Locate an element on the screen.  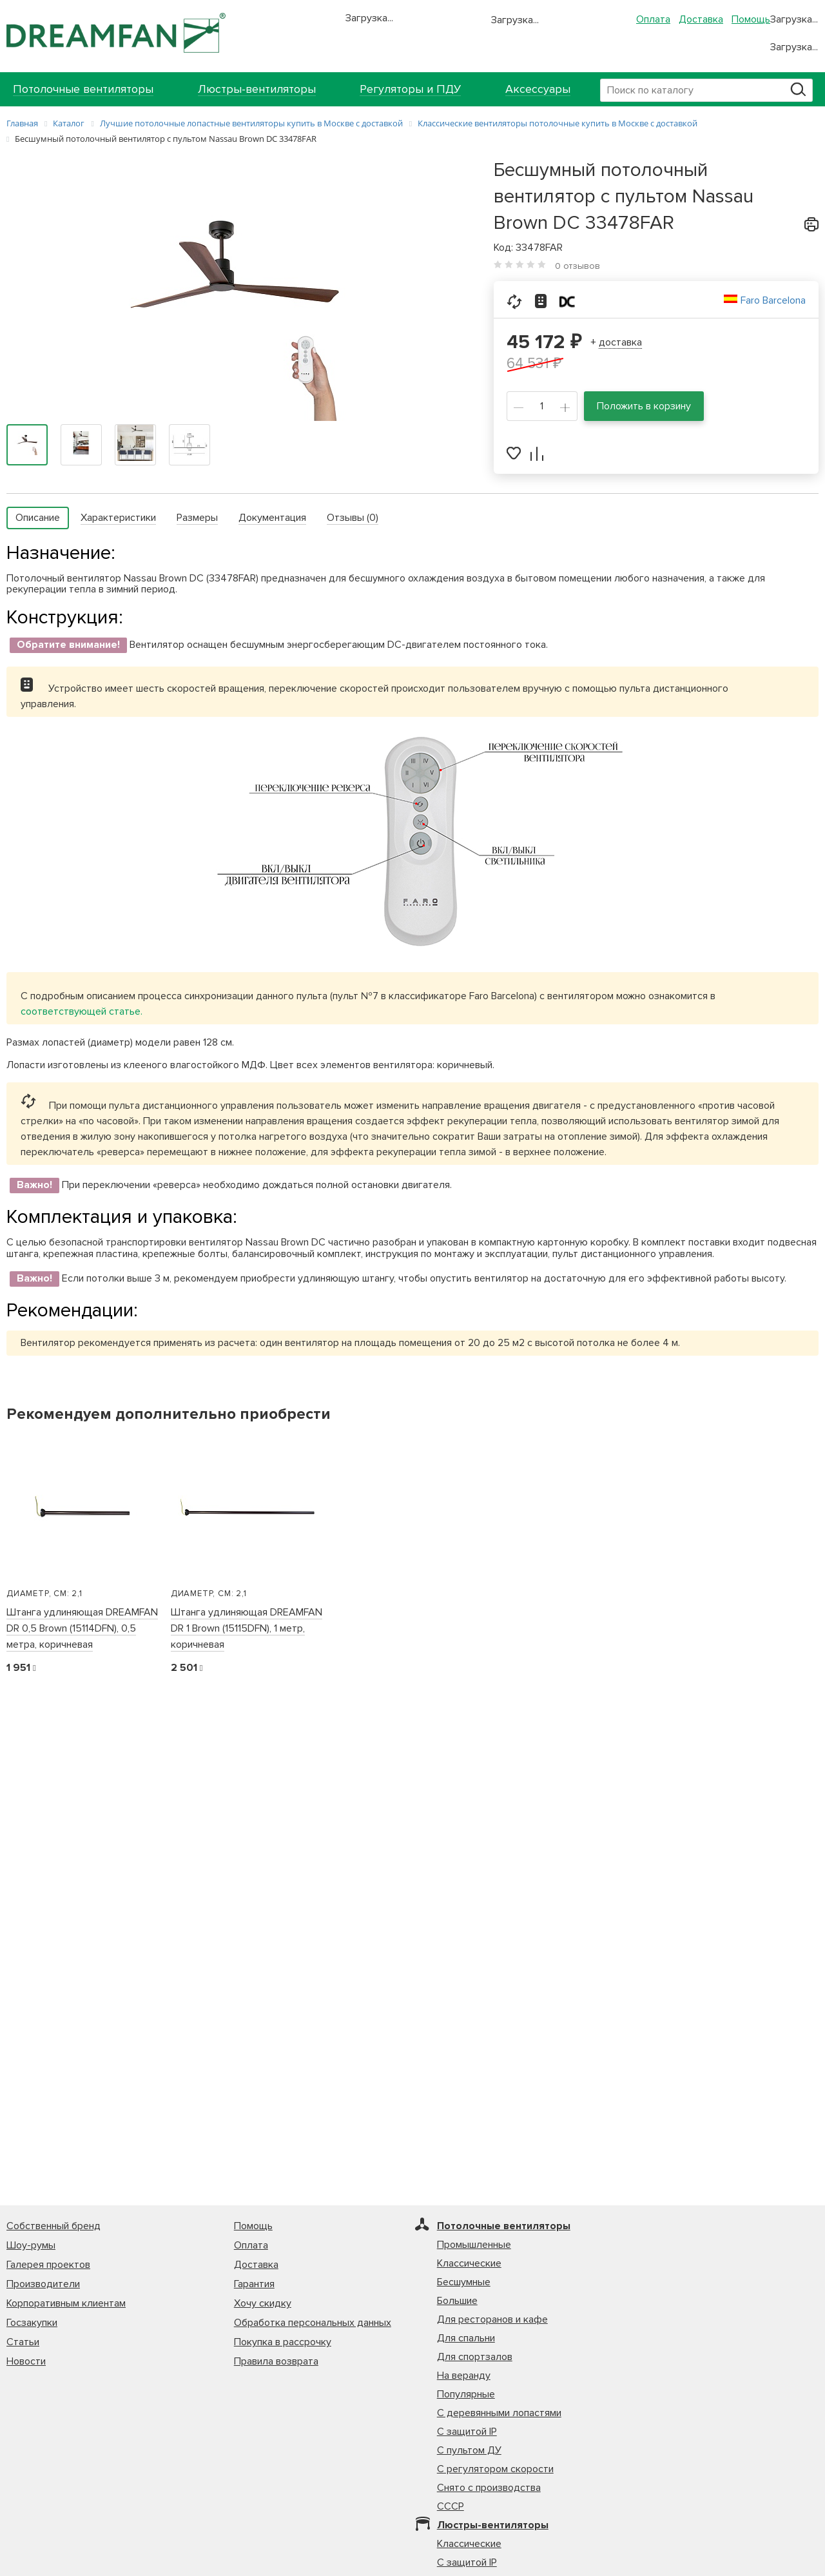
СССР is located at coordinates (450, 2506).